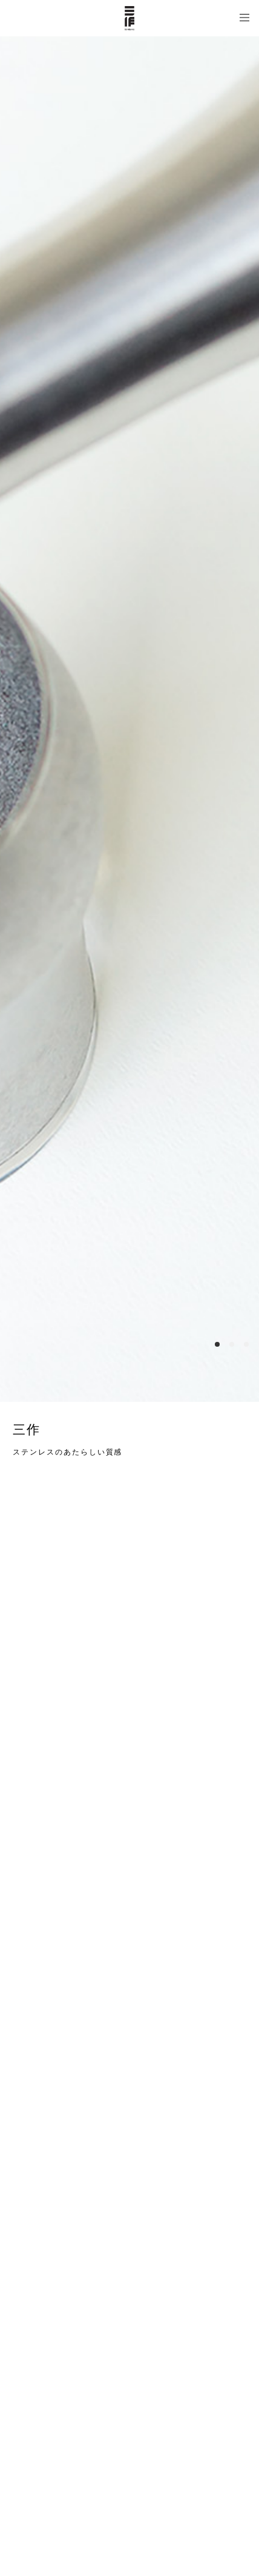  What do you see at coordinates (129, 719) in the screenshot?
I see `[option]` at bounding box center [129, 719].